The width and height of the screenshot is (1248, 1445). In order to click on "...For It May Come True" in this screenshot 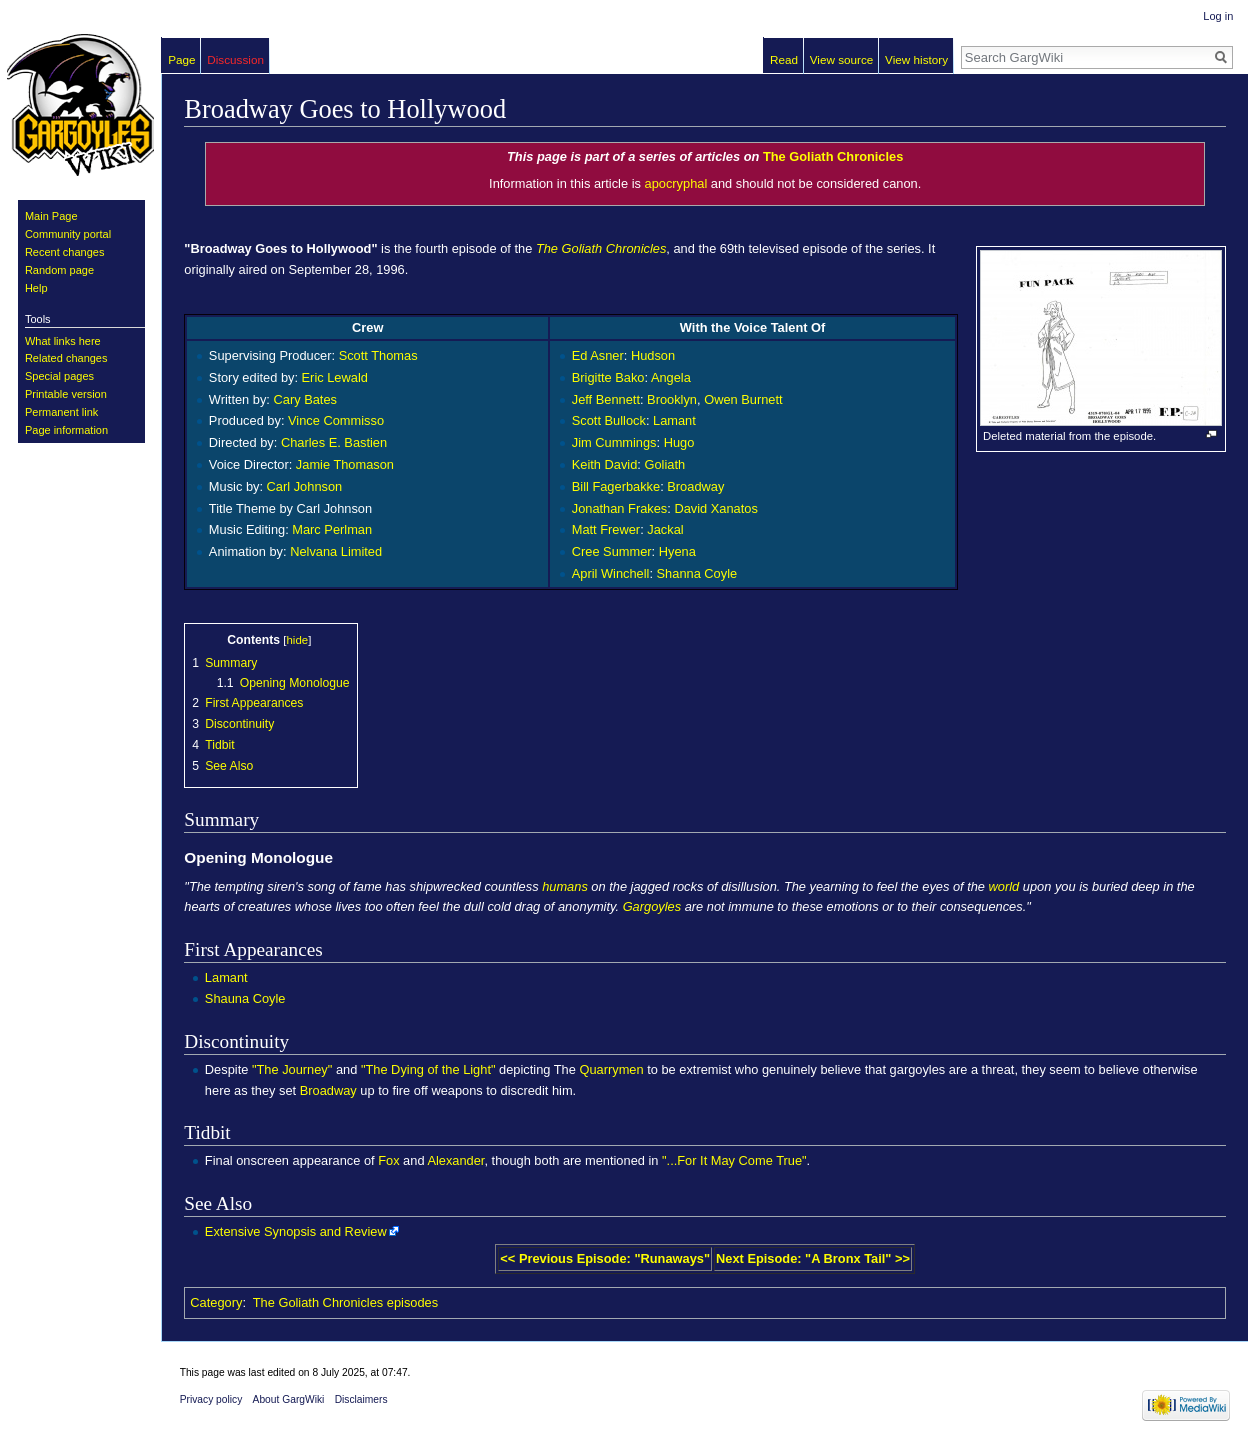, I will do `click(734, 1160)`.